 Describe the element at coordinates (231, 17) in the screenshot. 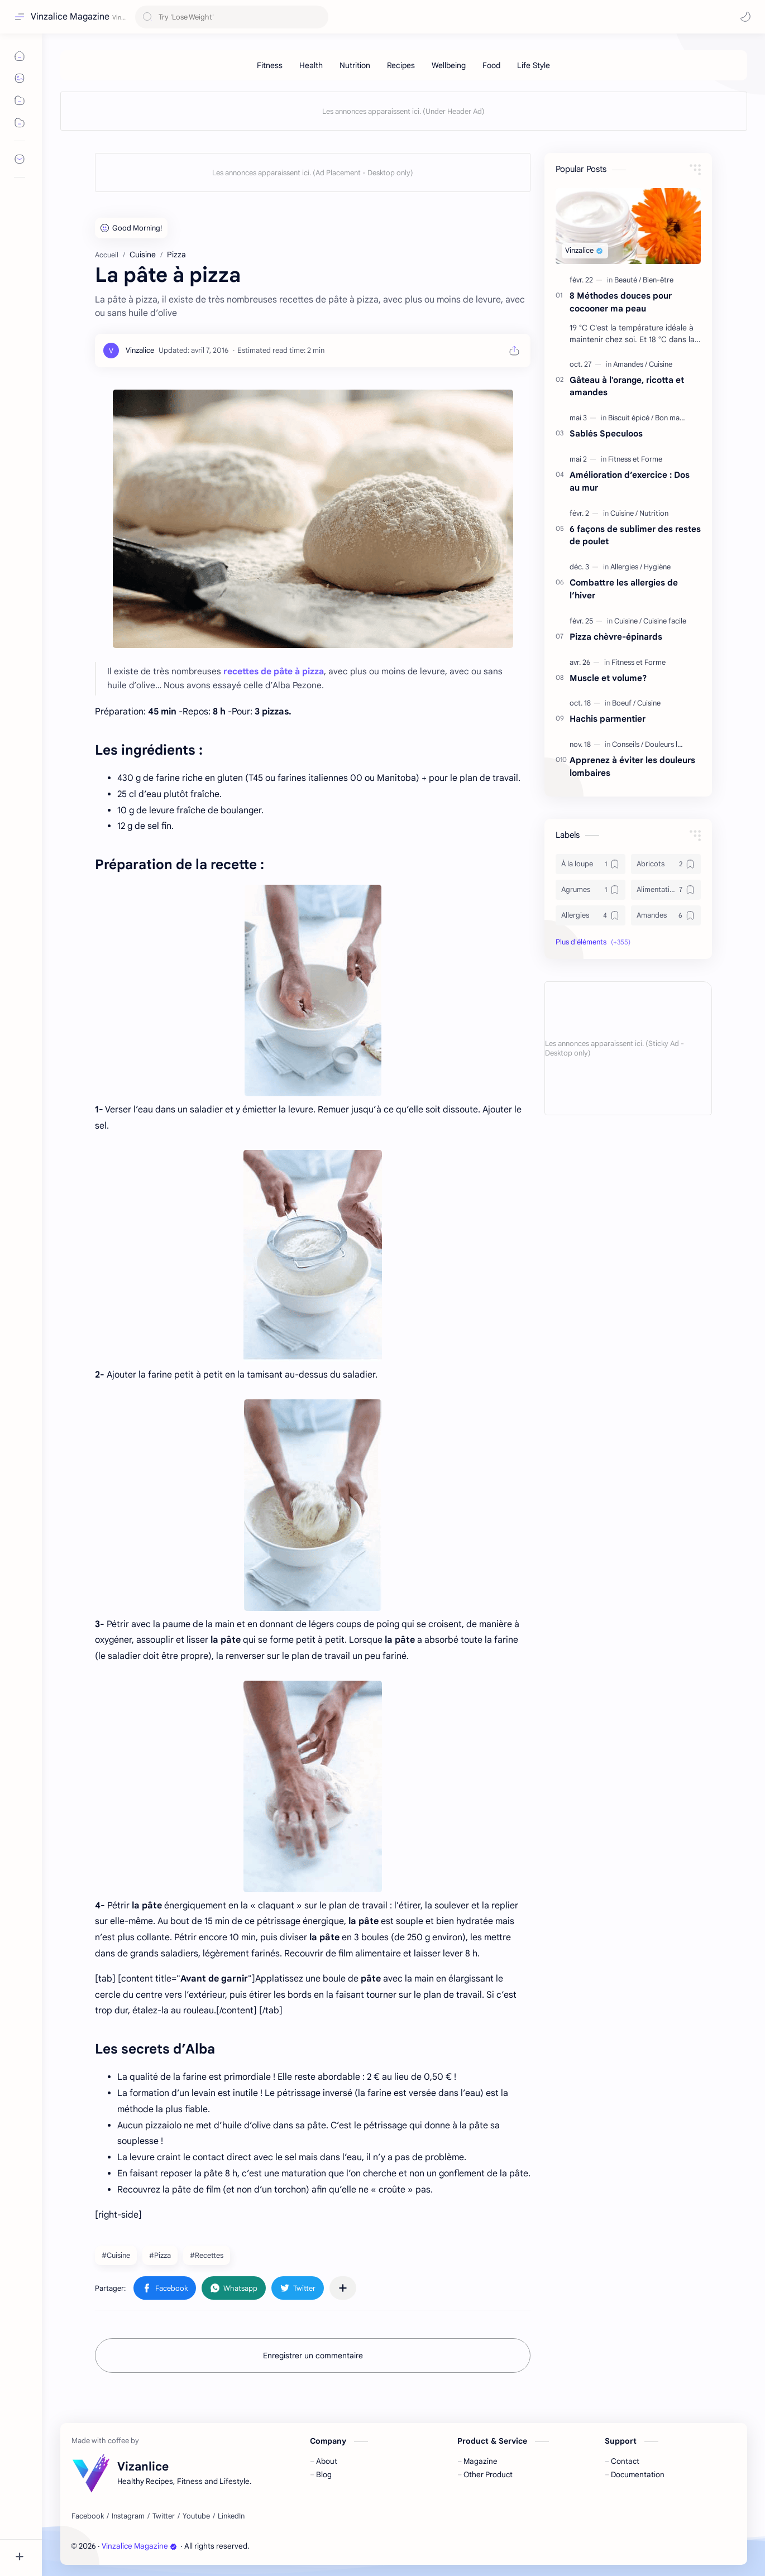

I see `[Rechercher dans ce blog]` at that location.